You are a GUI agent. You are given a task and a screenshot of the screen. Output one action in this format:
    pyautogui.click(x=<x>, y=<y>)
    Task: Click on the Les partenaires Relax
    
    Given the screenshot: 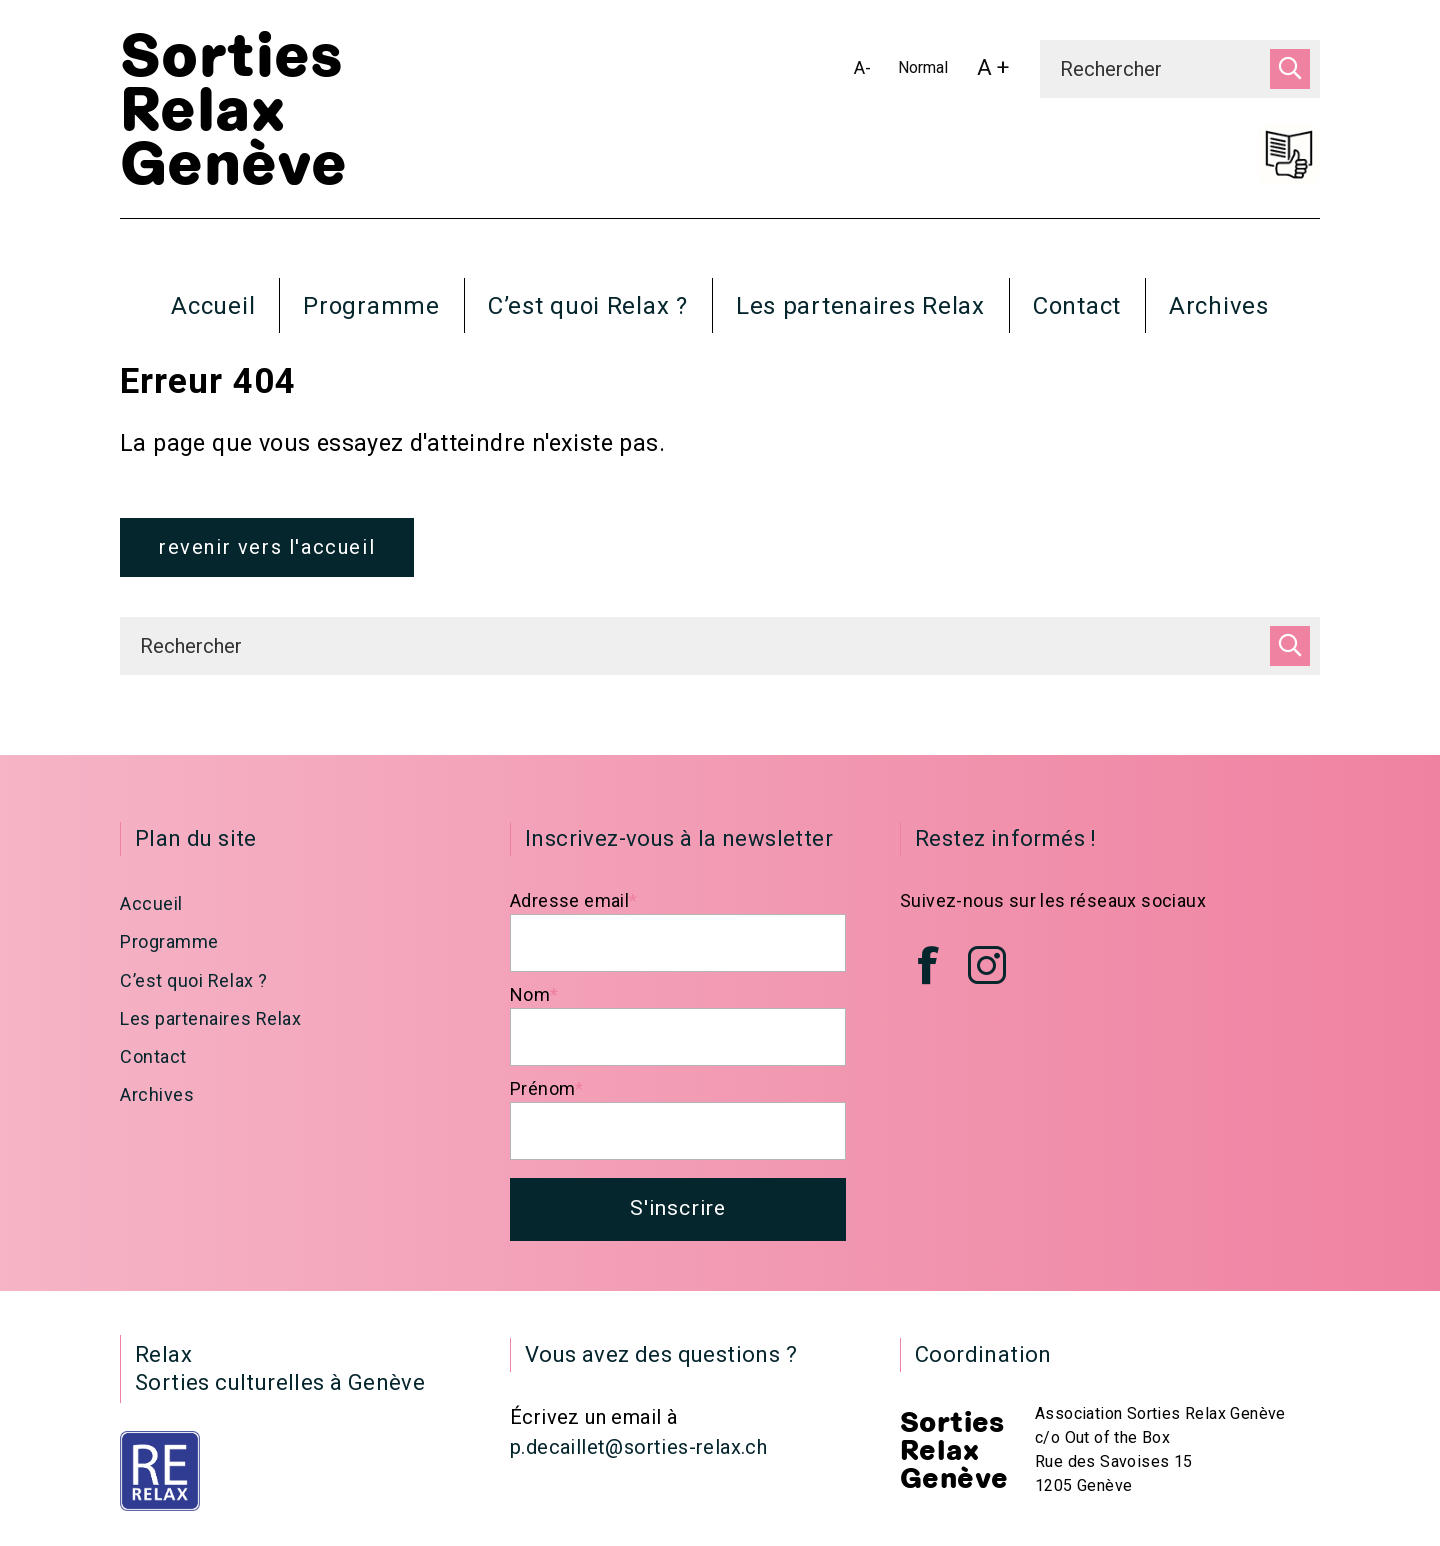 What is the action you would take?
    pyautogui.click(x=860, y=306)
    